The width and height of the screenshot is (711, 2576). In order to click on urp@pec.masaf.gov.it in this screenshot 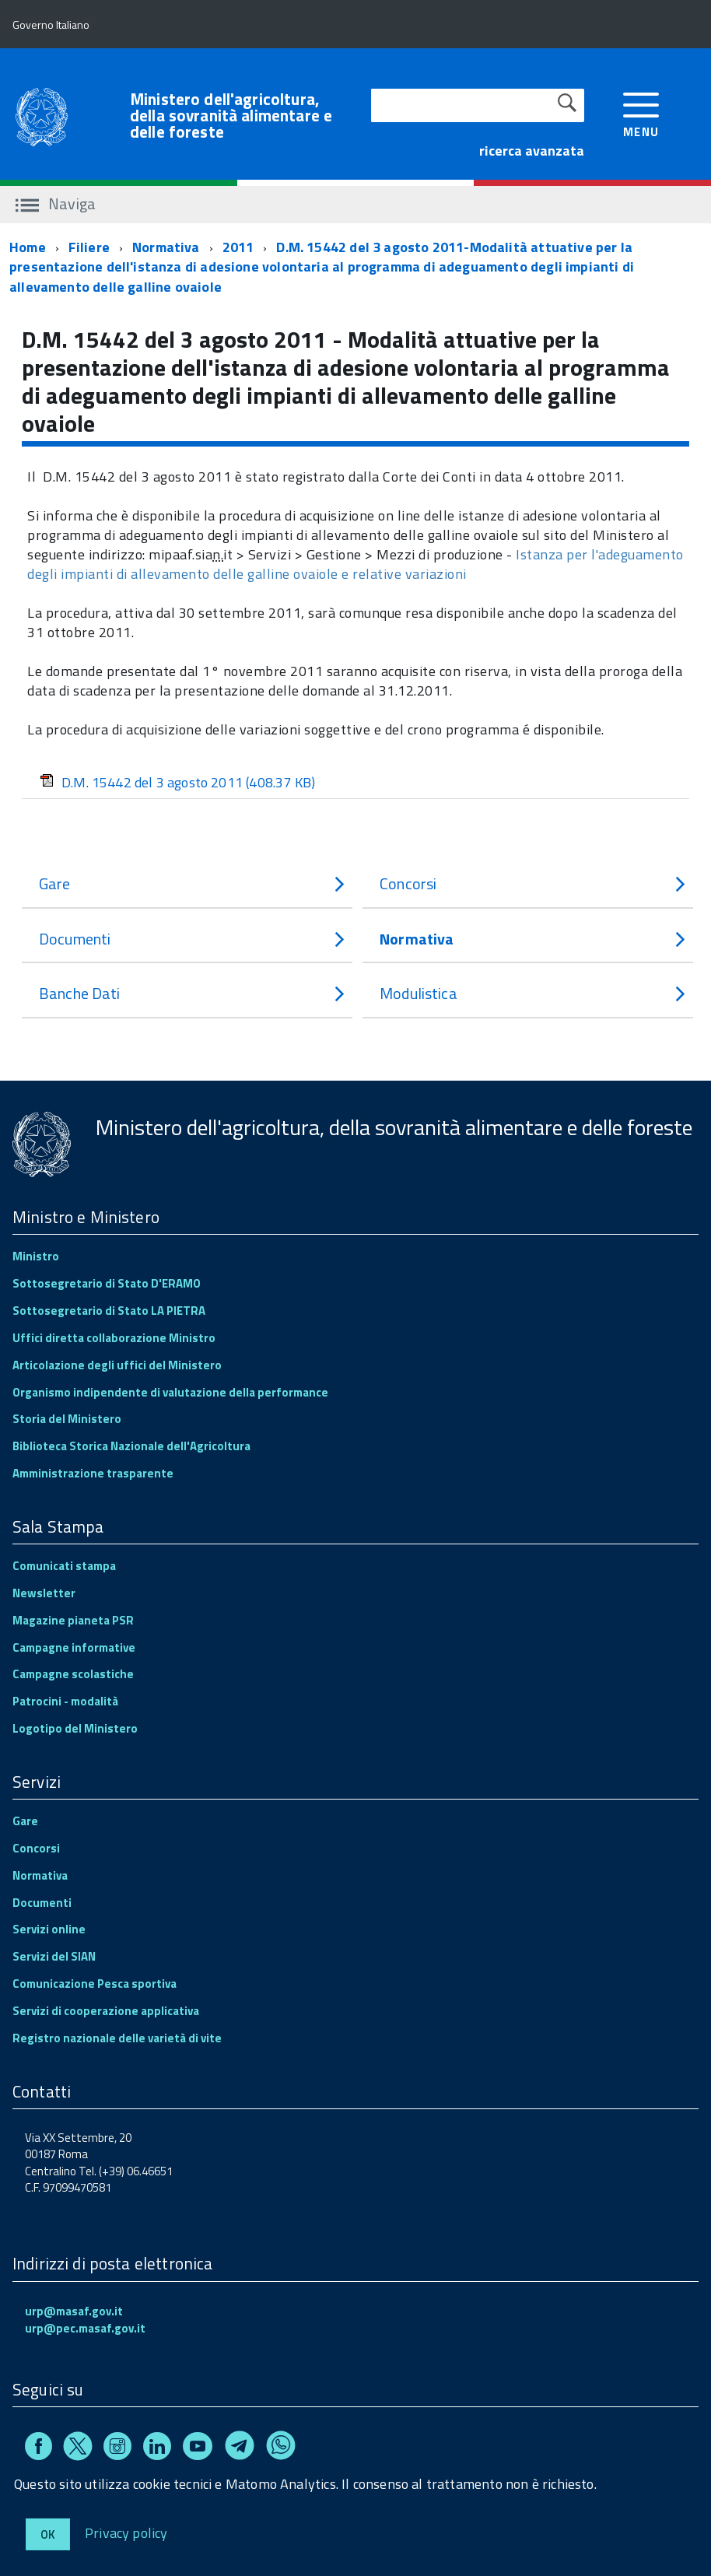, I will do `click(85, 2328)`.